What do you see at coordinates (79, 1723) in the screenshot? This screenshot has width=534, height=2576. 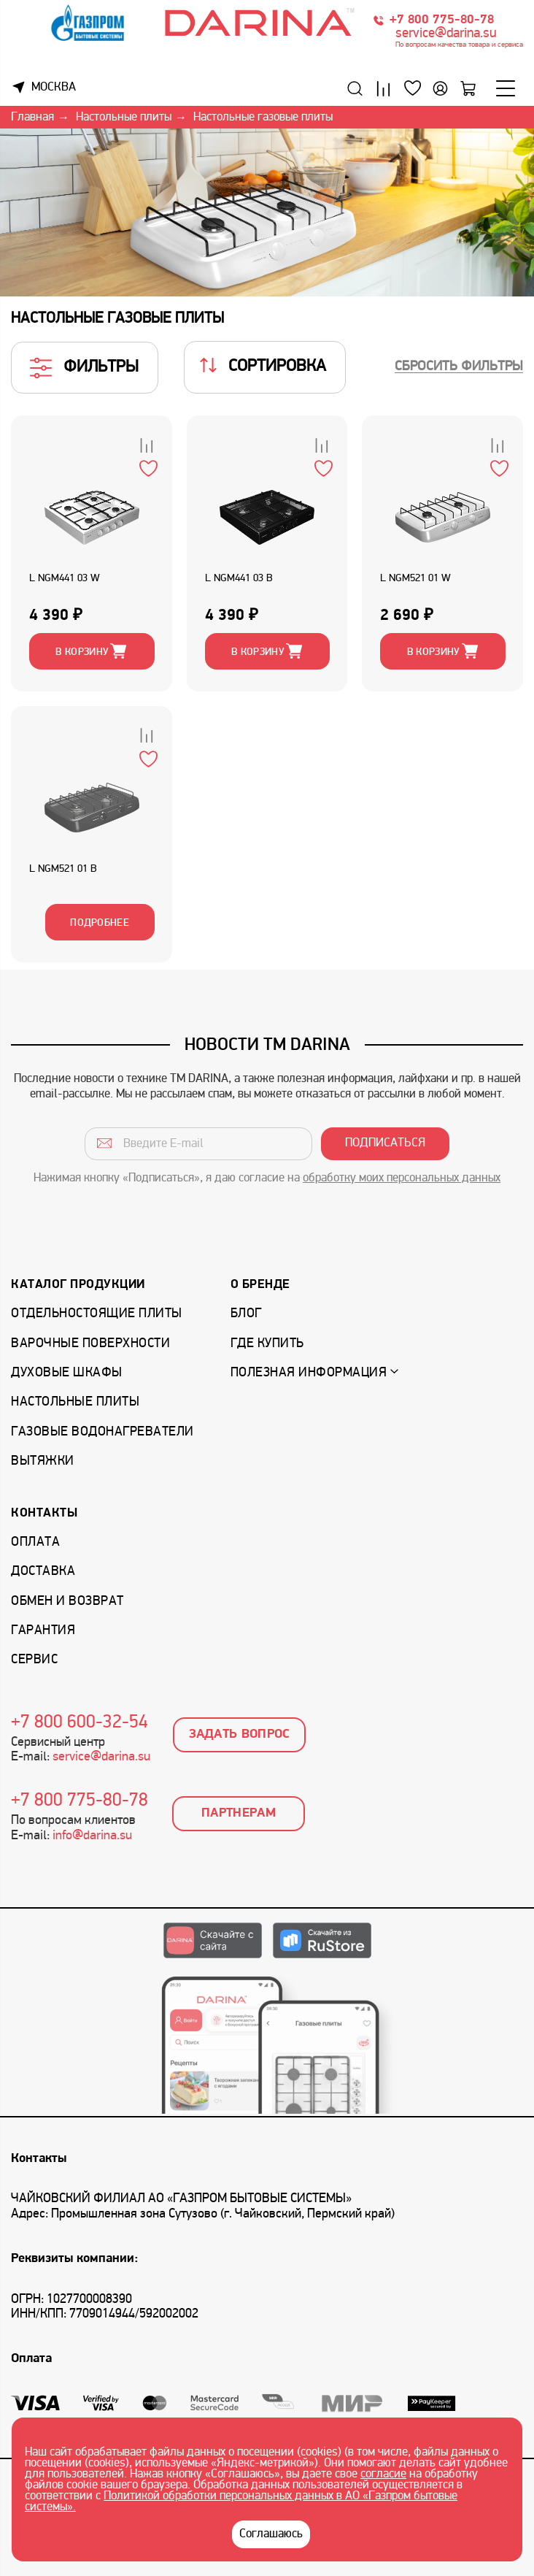 I see `+7 800 600-32-54` at bounding box center [79, 1723].